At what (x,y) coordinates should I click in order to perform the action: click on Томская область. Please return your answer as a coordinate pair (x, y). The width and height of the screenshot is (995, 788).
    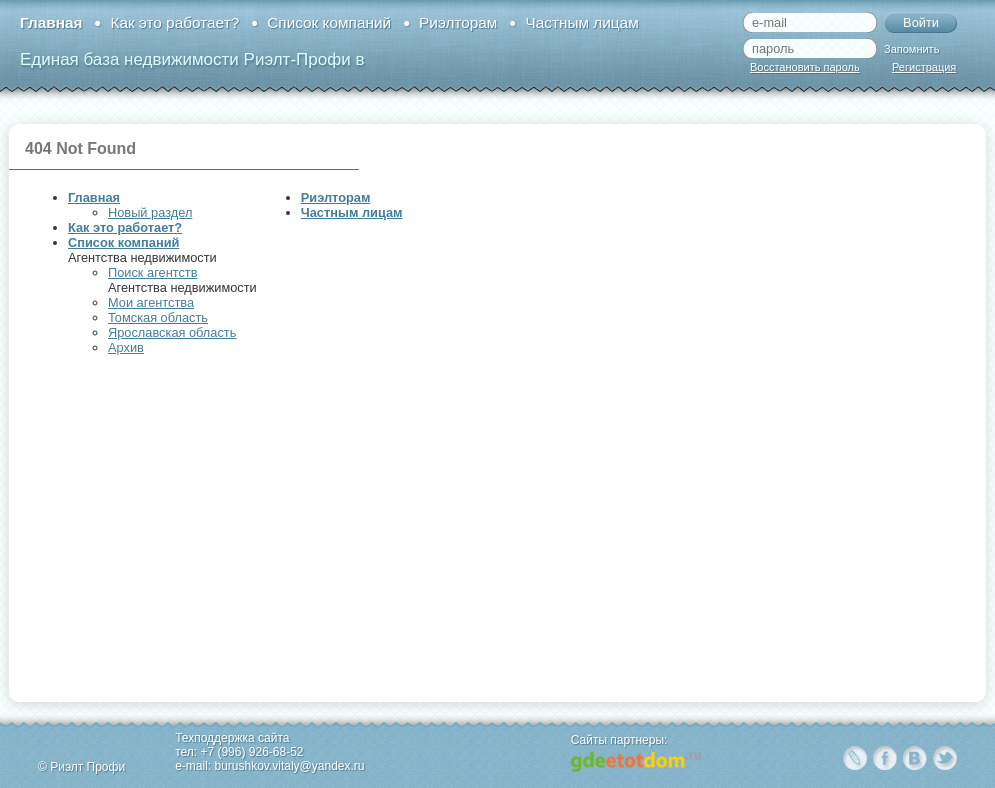
    Looking at the image, I should click on (158, 317).